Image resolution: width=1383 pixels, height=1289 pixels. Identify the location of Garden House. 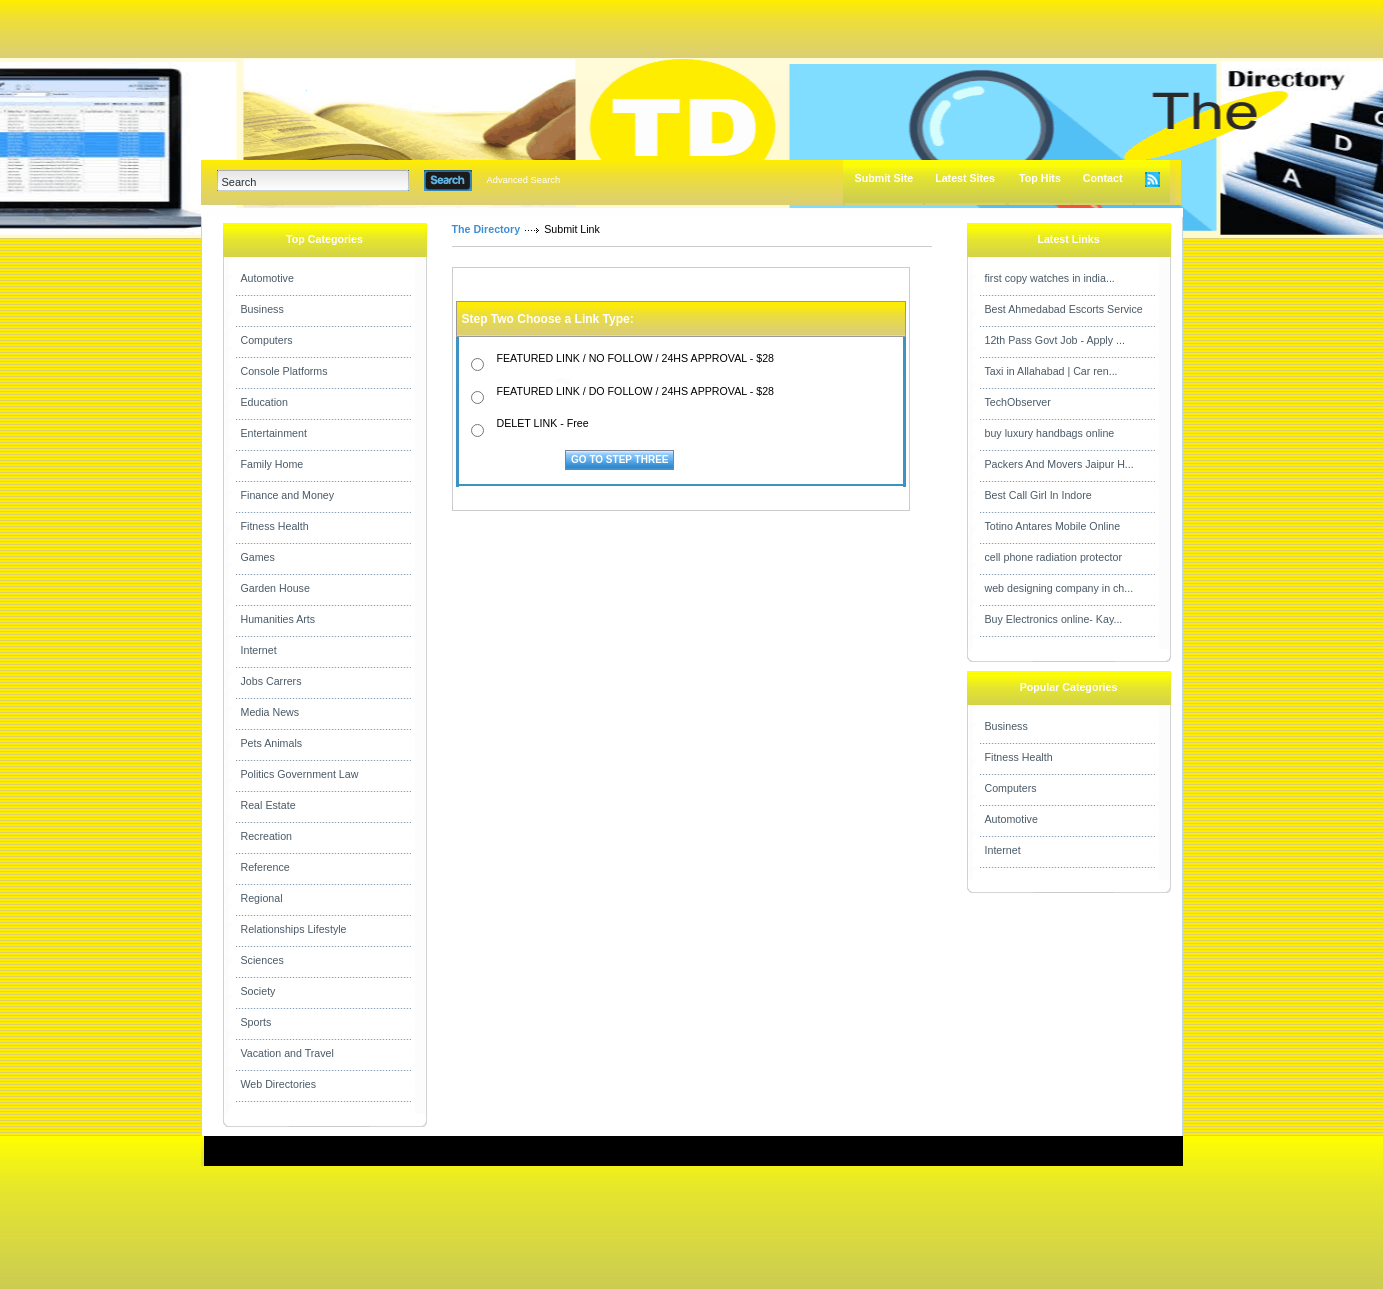
(275, 588).